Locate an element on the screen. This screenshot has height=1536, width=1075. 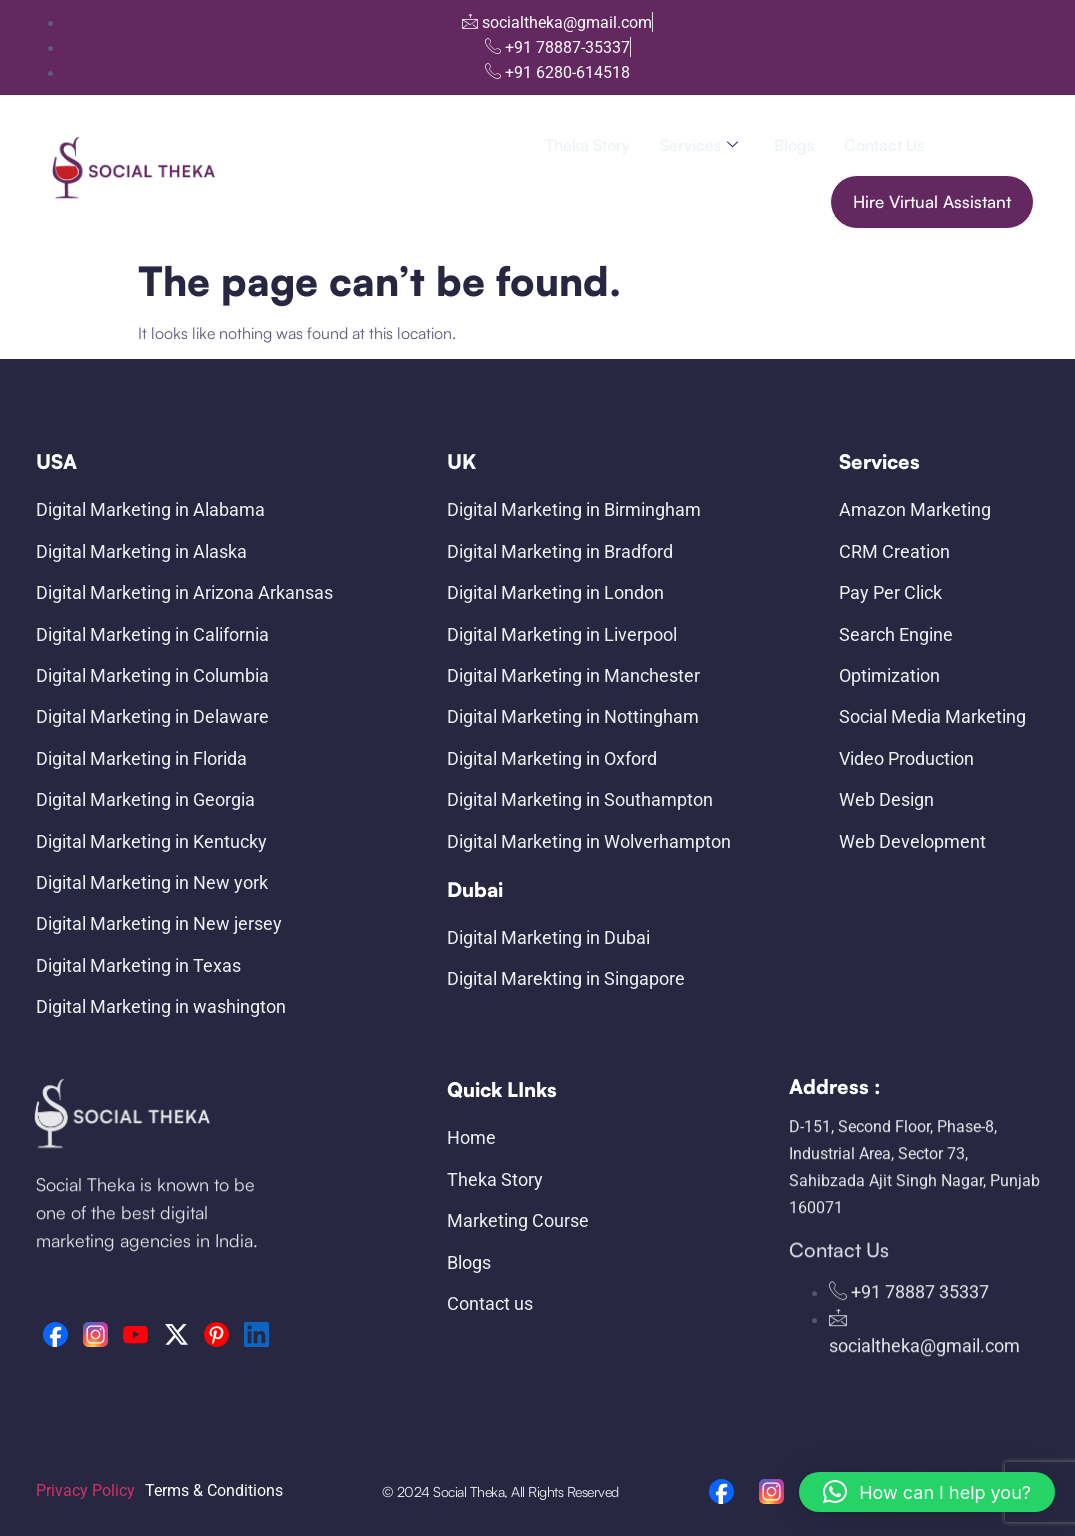
Digital Marketing in Dubai is located at coordinates (548, 937).